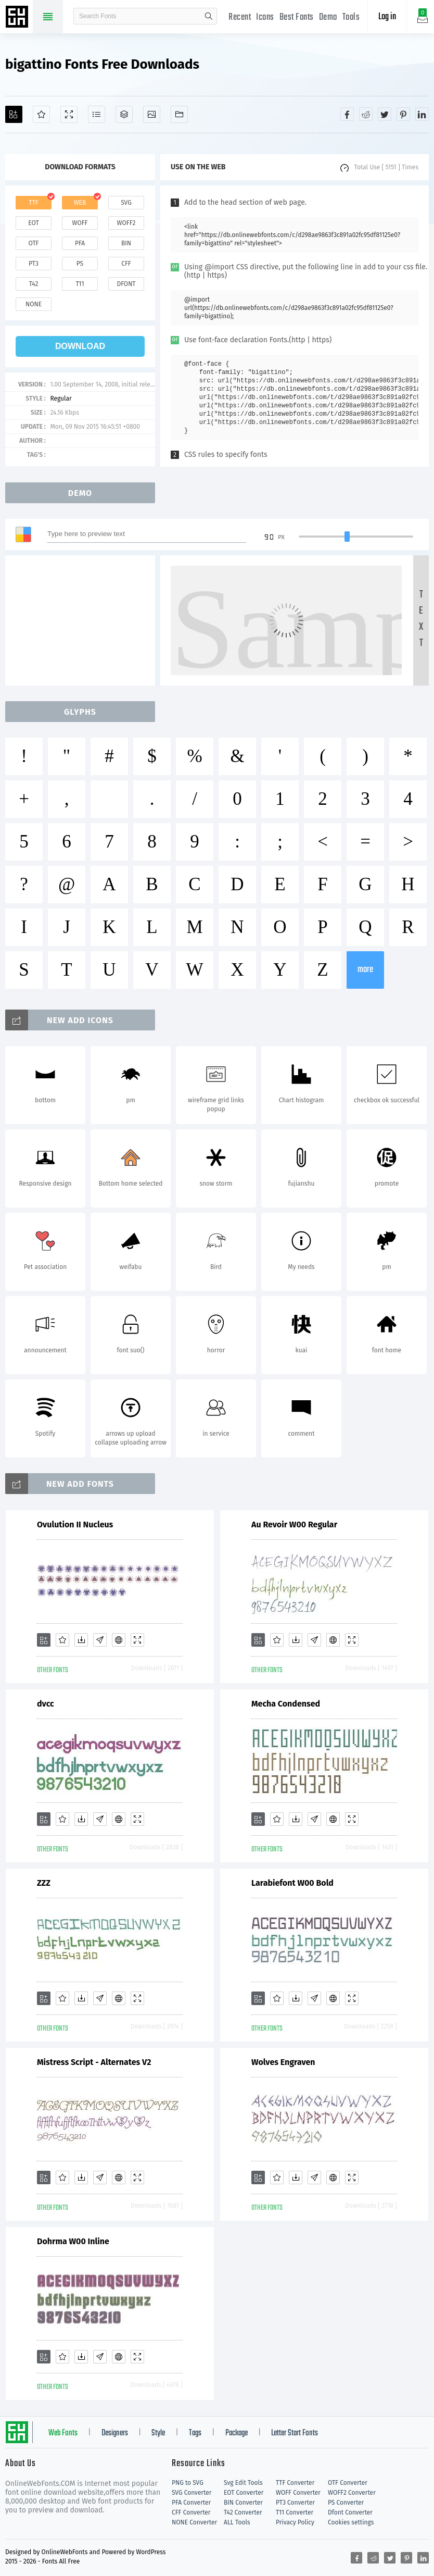 This screenshot has height=2576, width=434. Describe the element at coordinates (126, 223) in the screenshot. I see `woff2` at that location.